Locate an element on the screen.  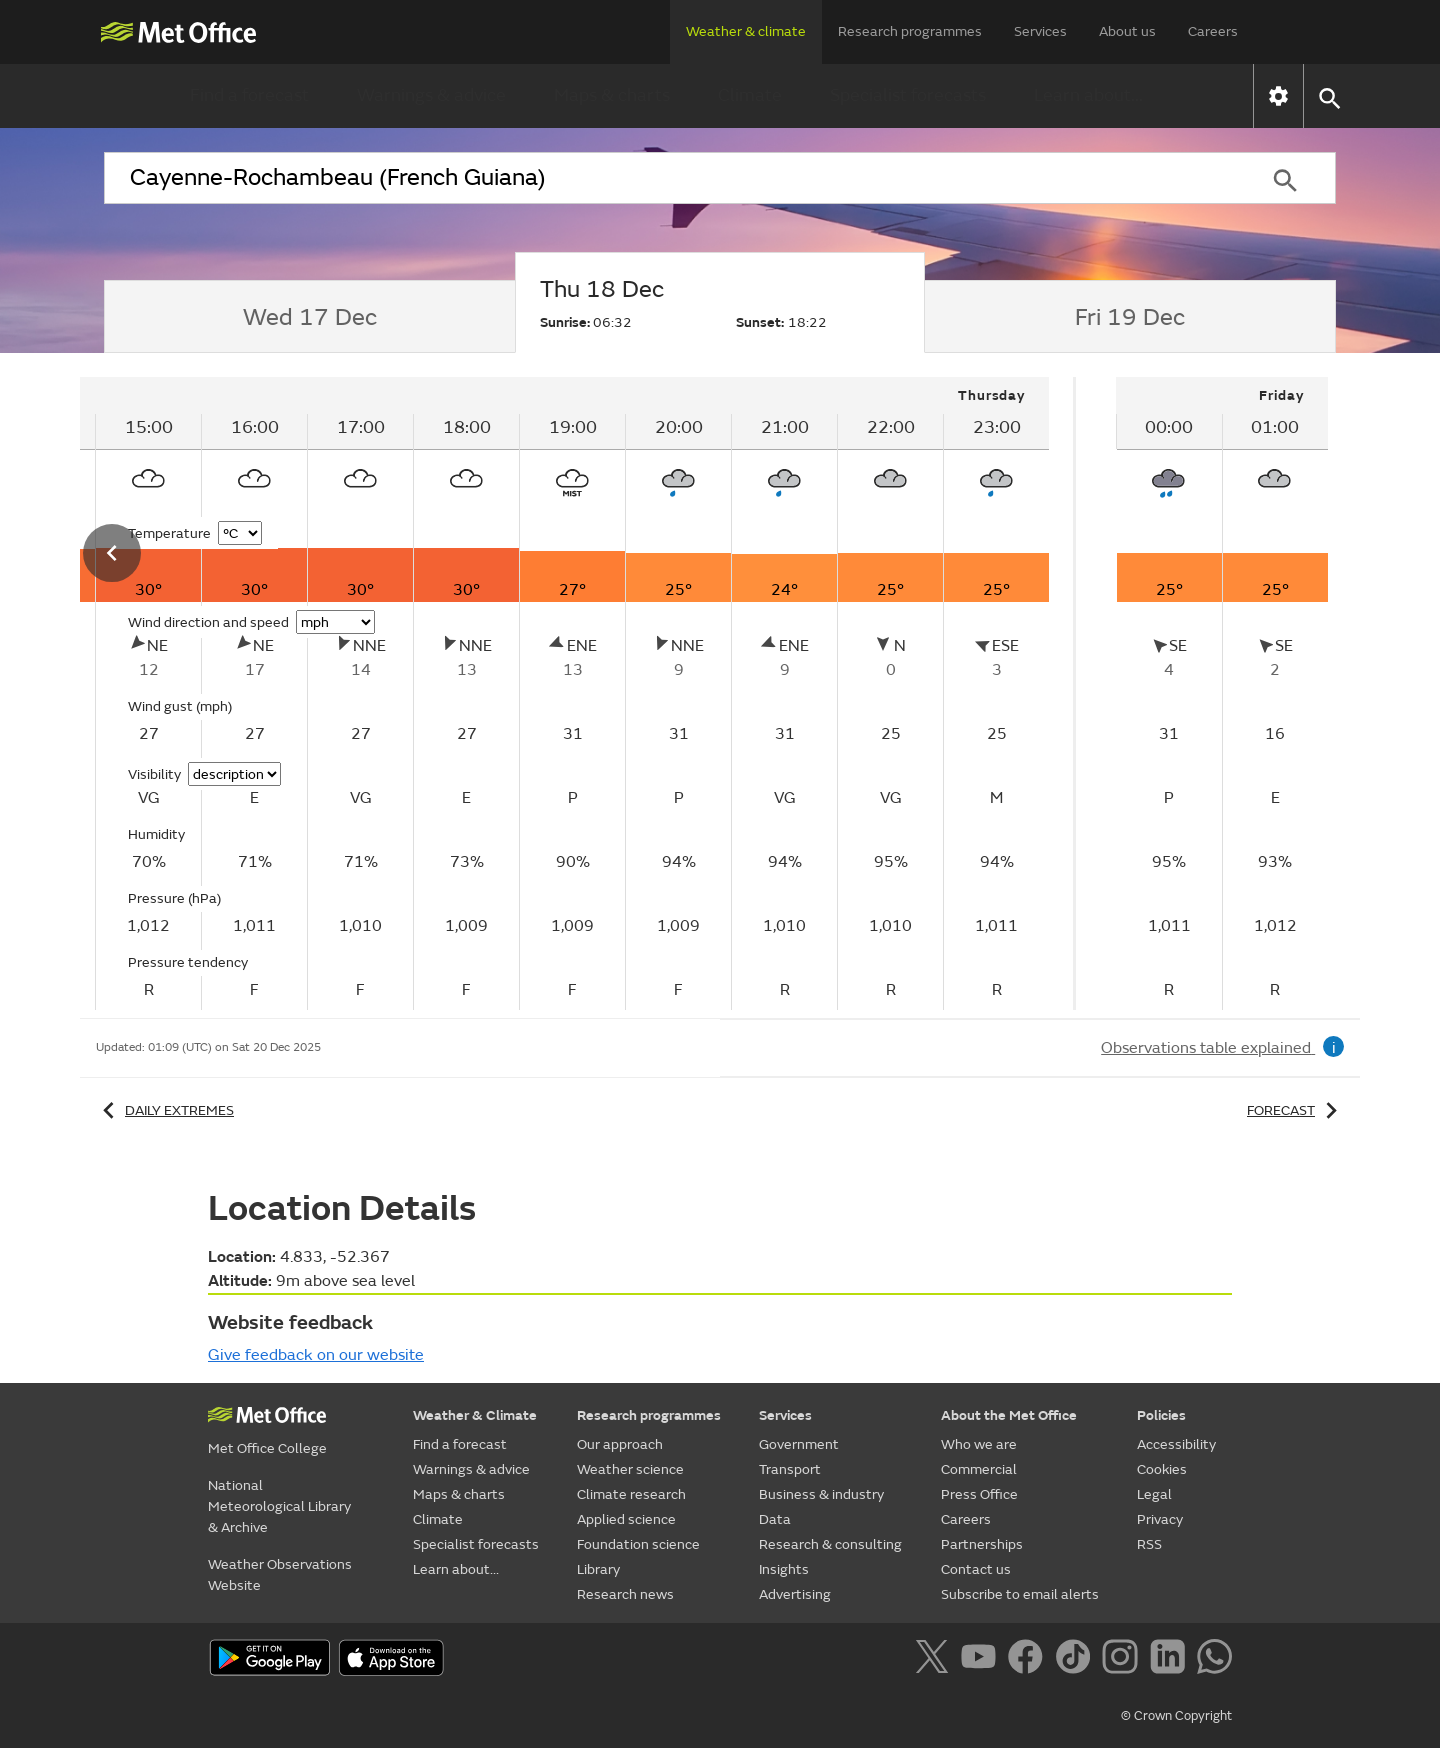
Insights is located at coordinates (784, 1569).